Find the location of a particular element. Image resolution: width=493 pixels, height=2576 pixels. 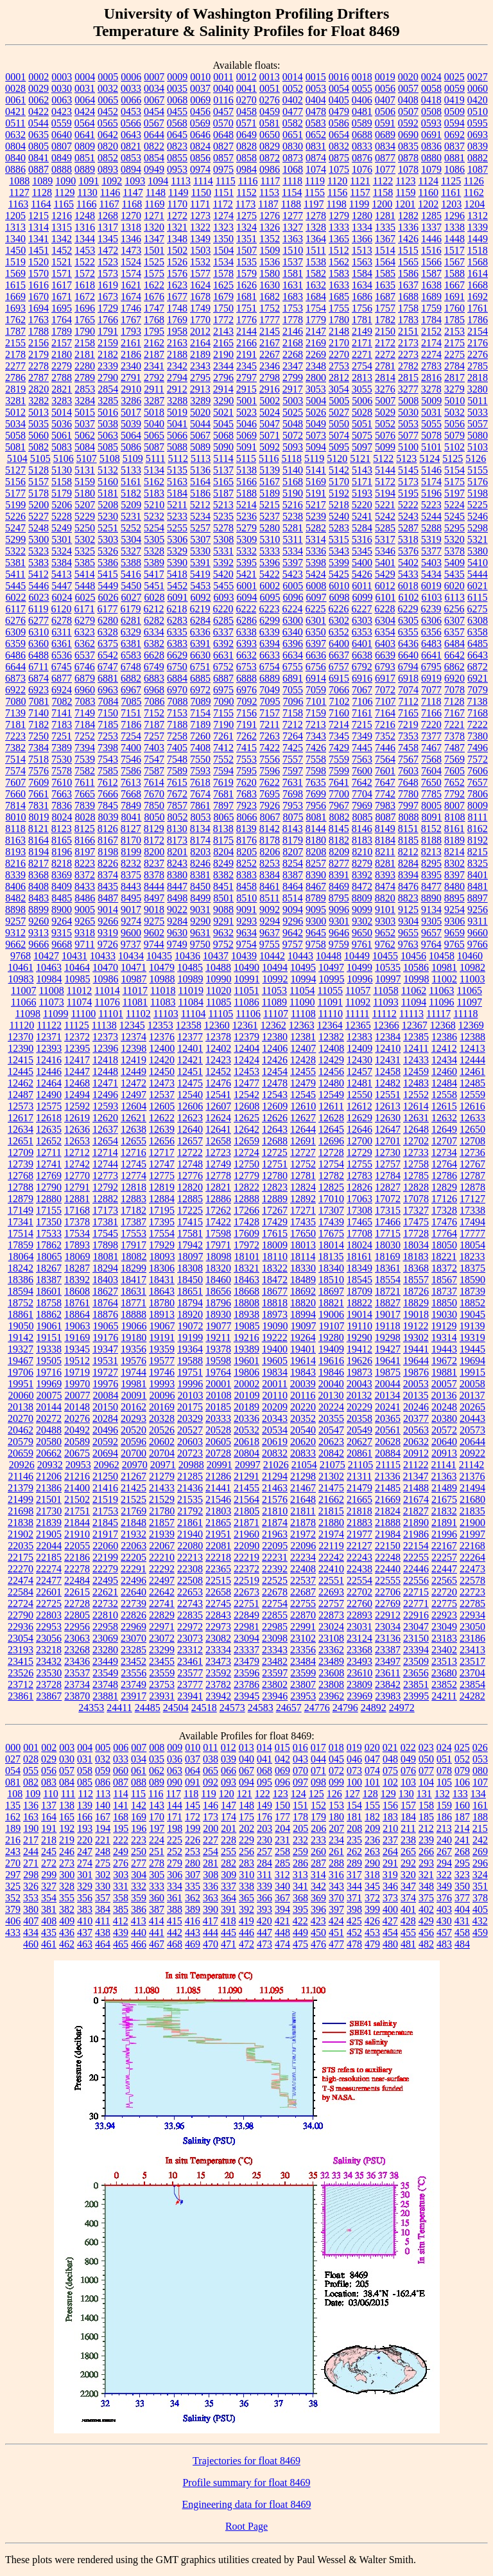

20549 is located at coordinates (359, 1430).